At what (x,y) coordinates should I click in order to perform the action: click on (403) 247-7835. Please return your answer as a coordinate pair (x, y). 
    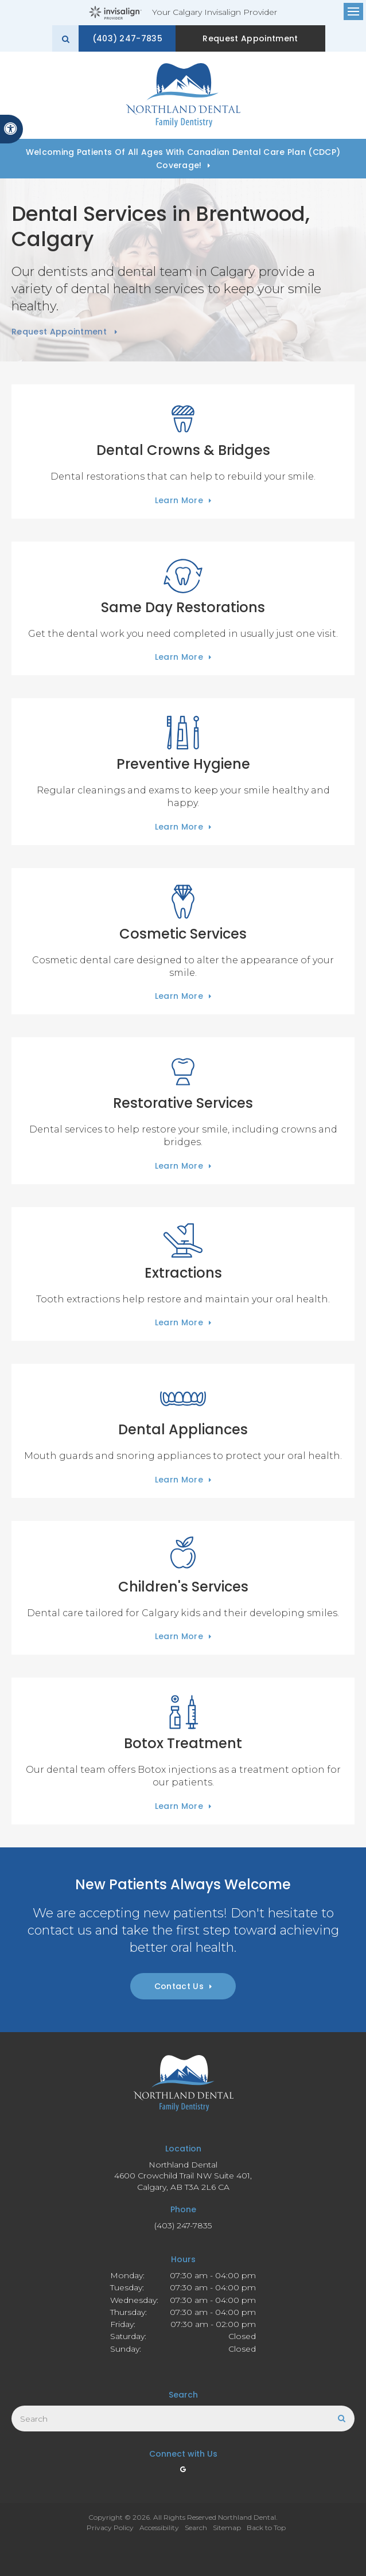
    Looking at the image, I should click on (139, 38).